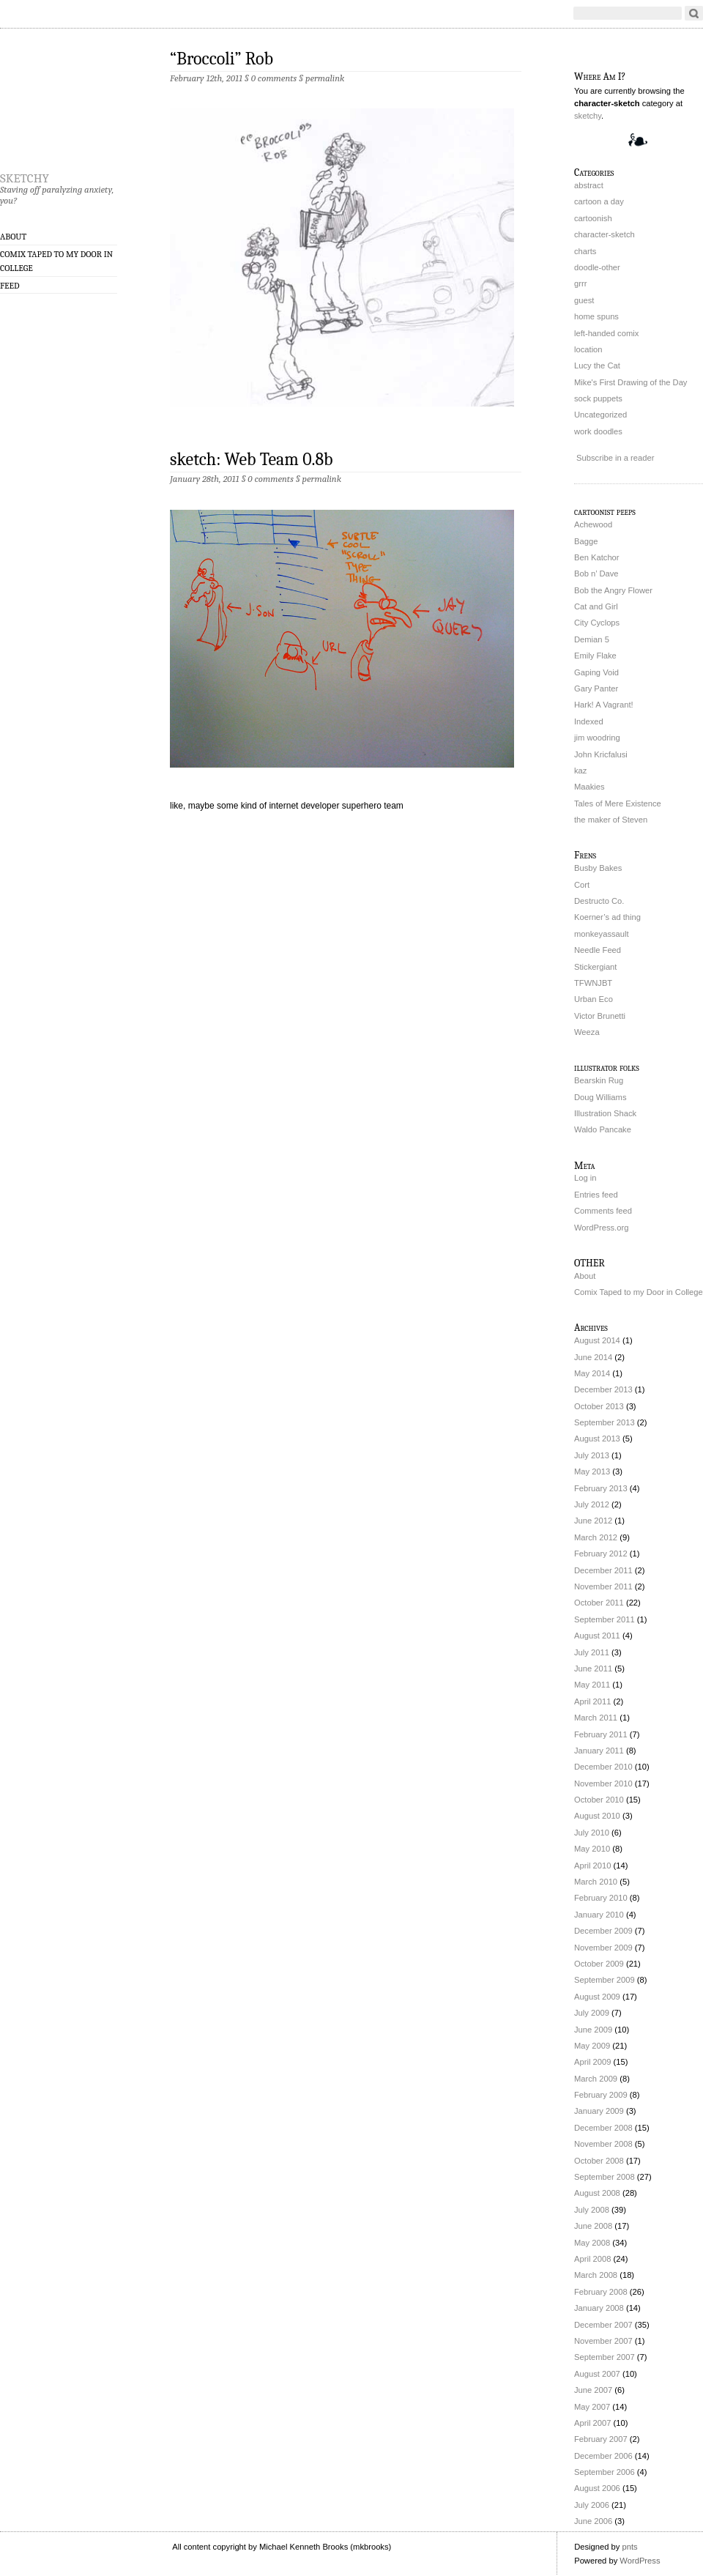  Describe the element at coordinates (599, 2111) in the screenshot. I see `January 2009` at that location.